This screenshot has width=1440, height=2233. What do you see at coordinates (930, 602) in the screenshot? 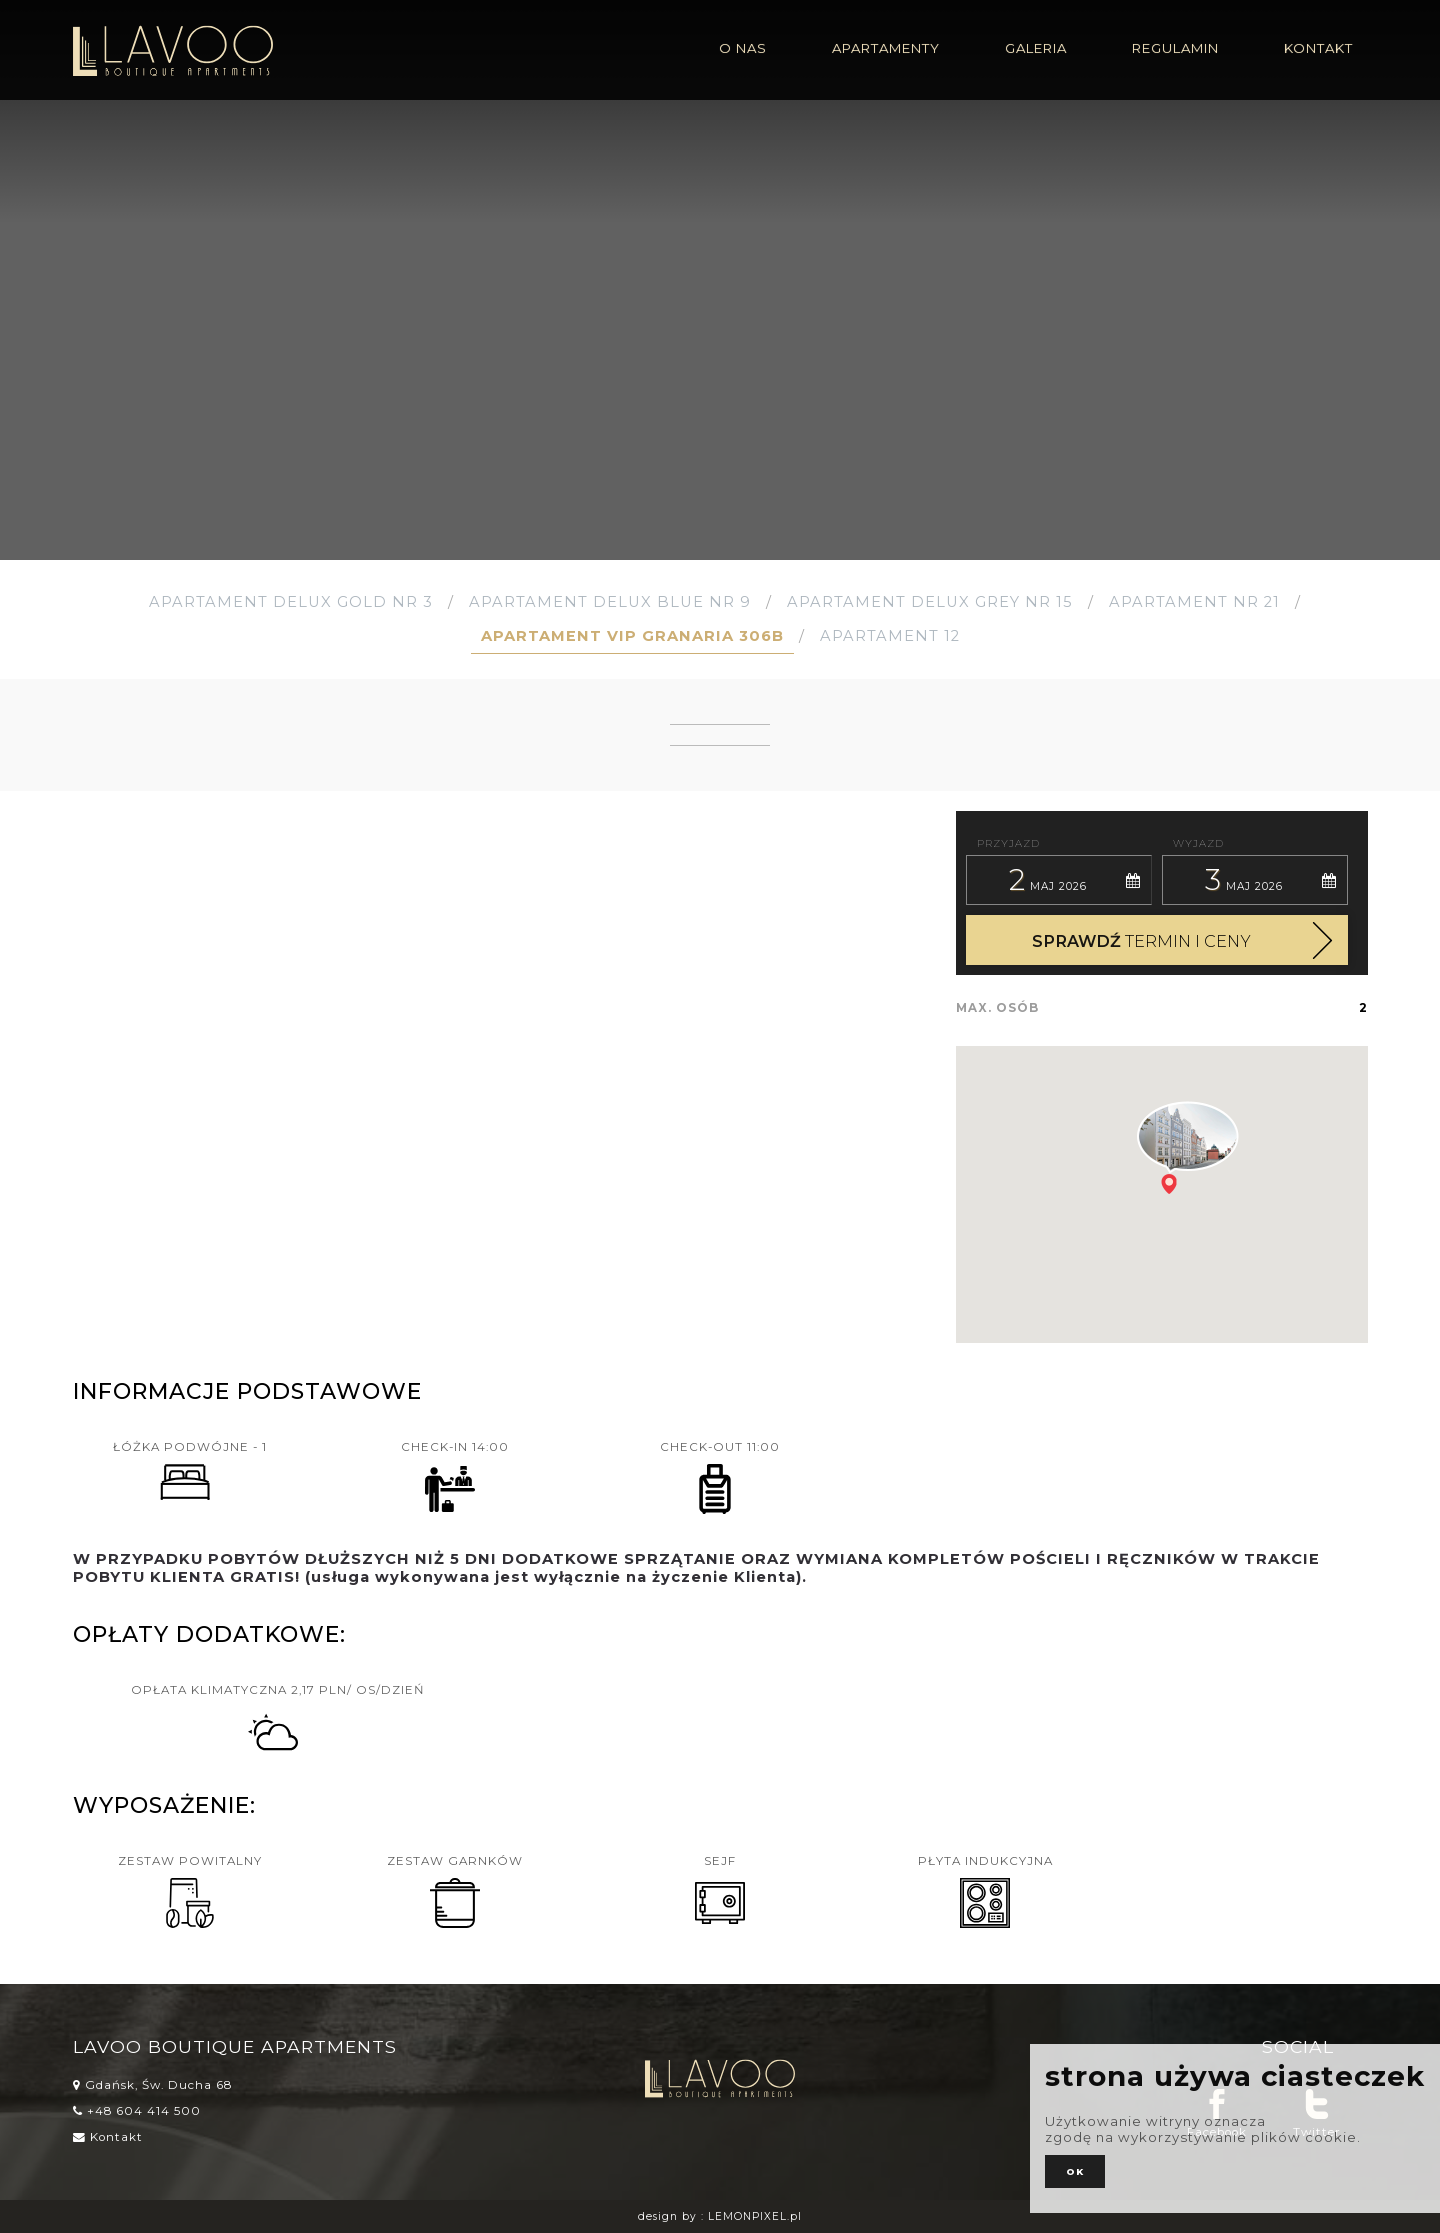
I see `Apartament Delux Grey Nr 15` at bounding box center [930, 602].